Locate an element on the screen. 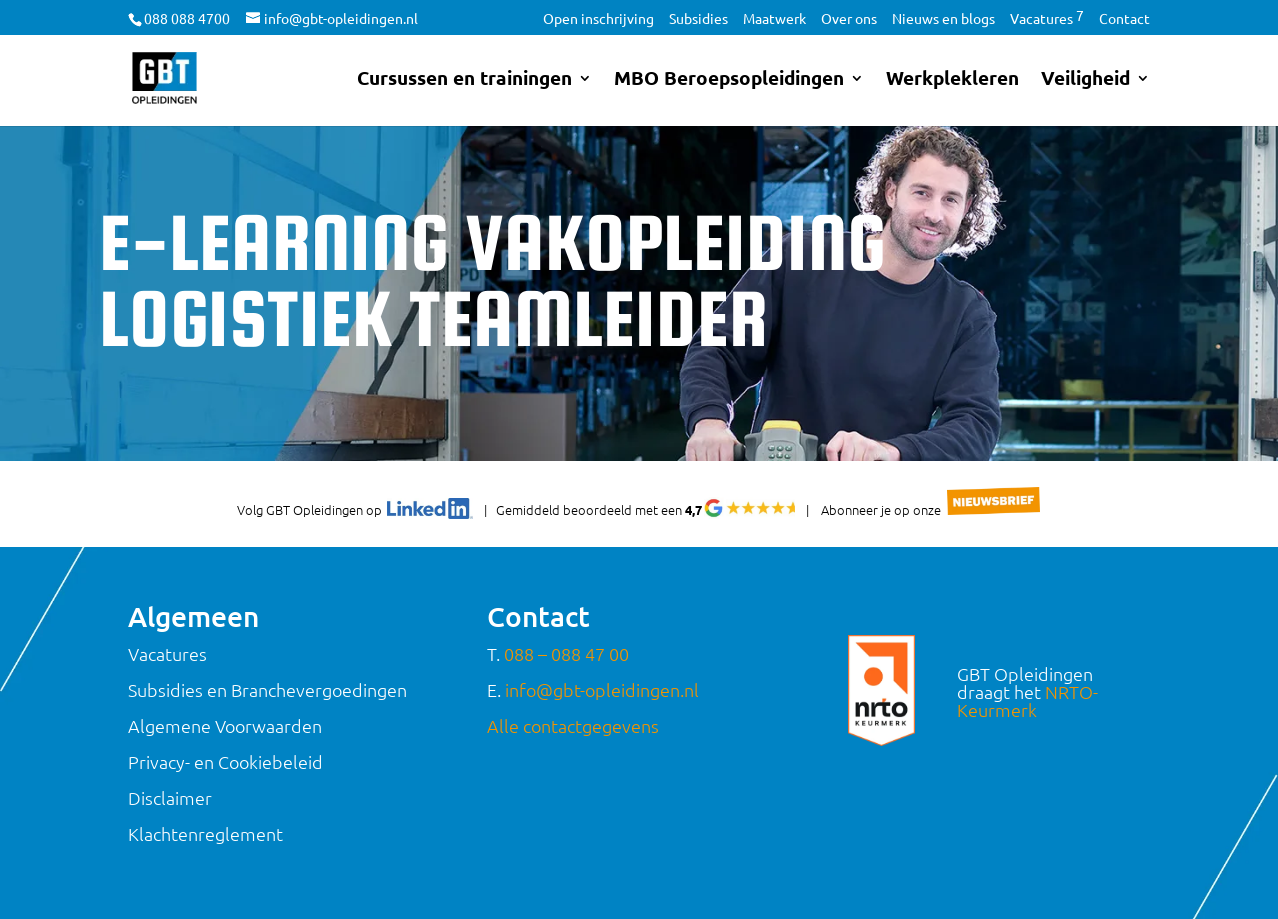 Image resolution: width=1278 pixels, height=919 pixels. Over ons is located at coordinates (849, 19).